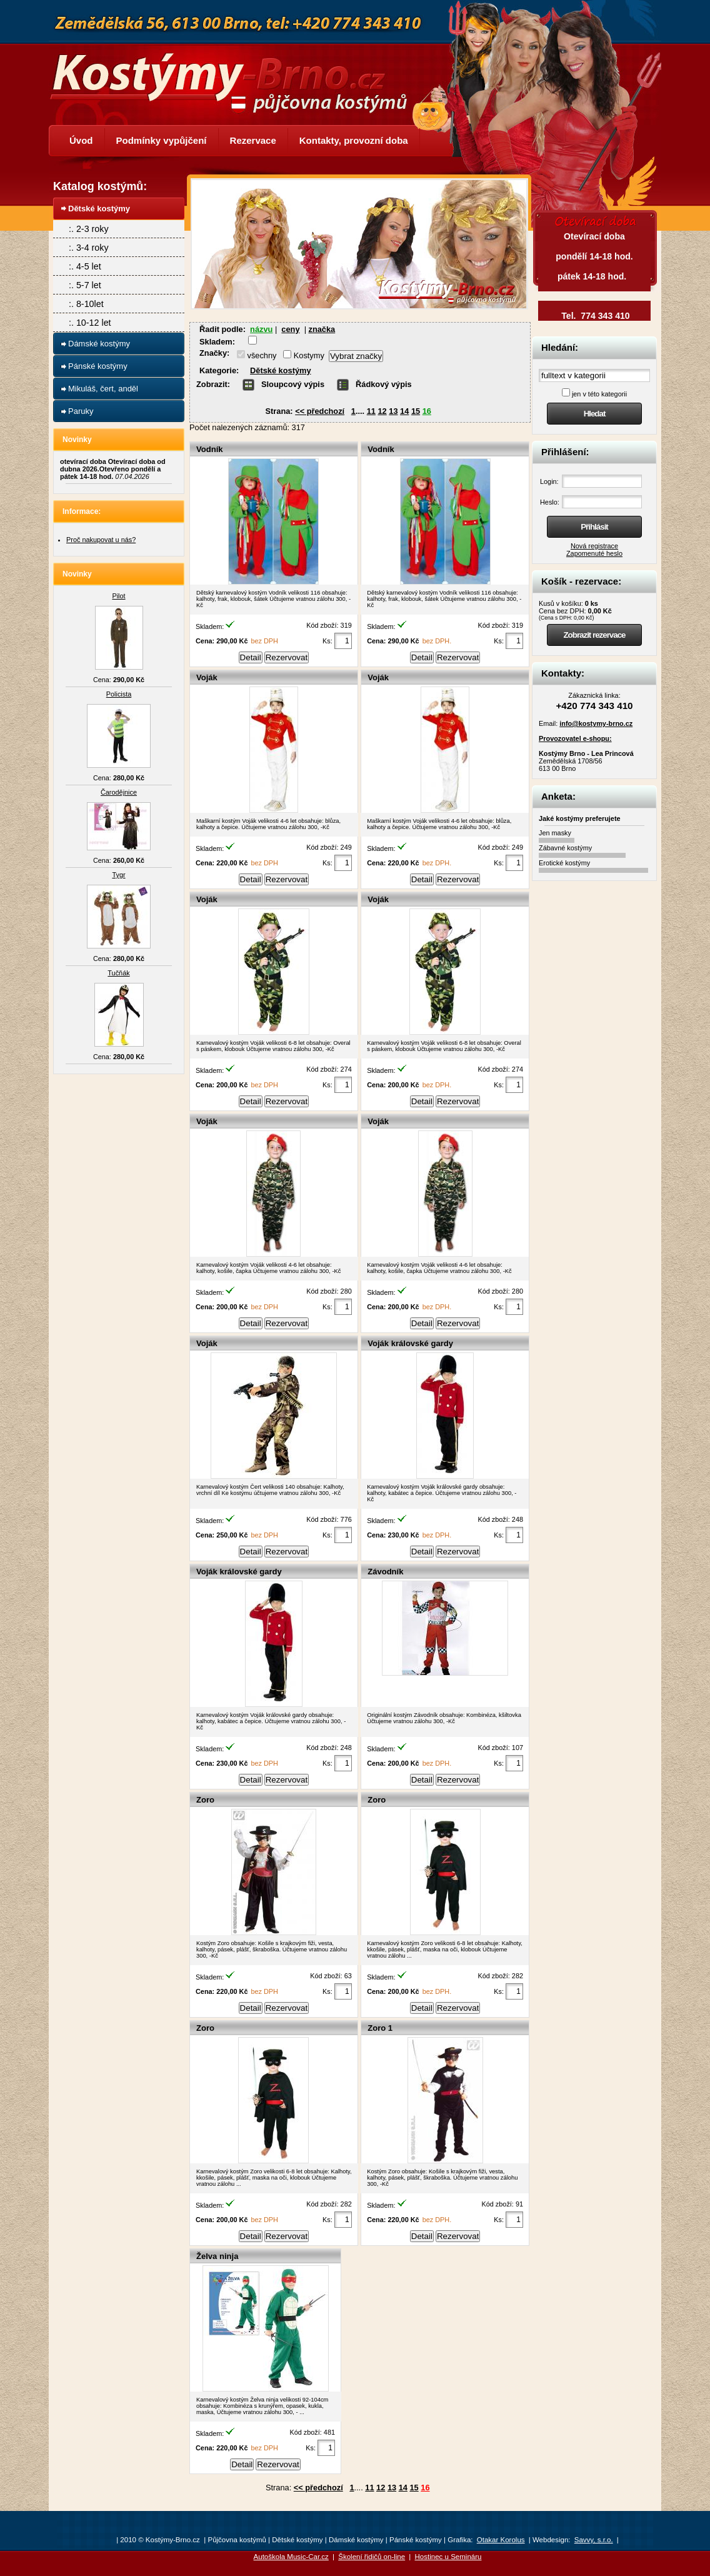  What do you see at coordinates (292, 384) in the screenshot?
I see `Sloupcový výpis` at bounding box center [292, 384].